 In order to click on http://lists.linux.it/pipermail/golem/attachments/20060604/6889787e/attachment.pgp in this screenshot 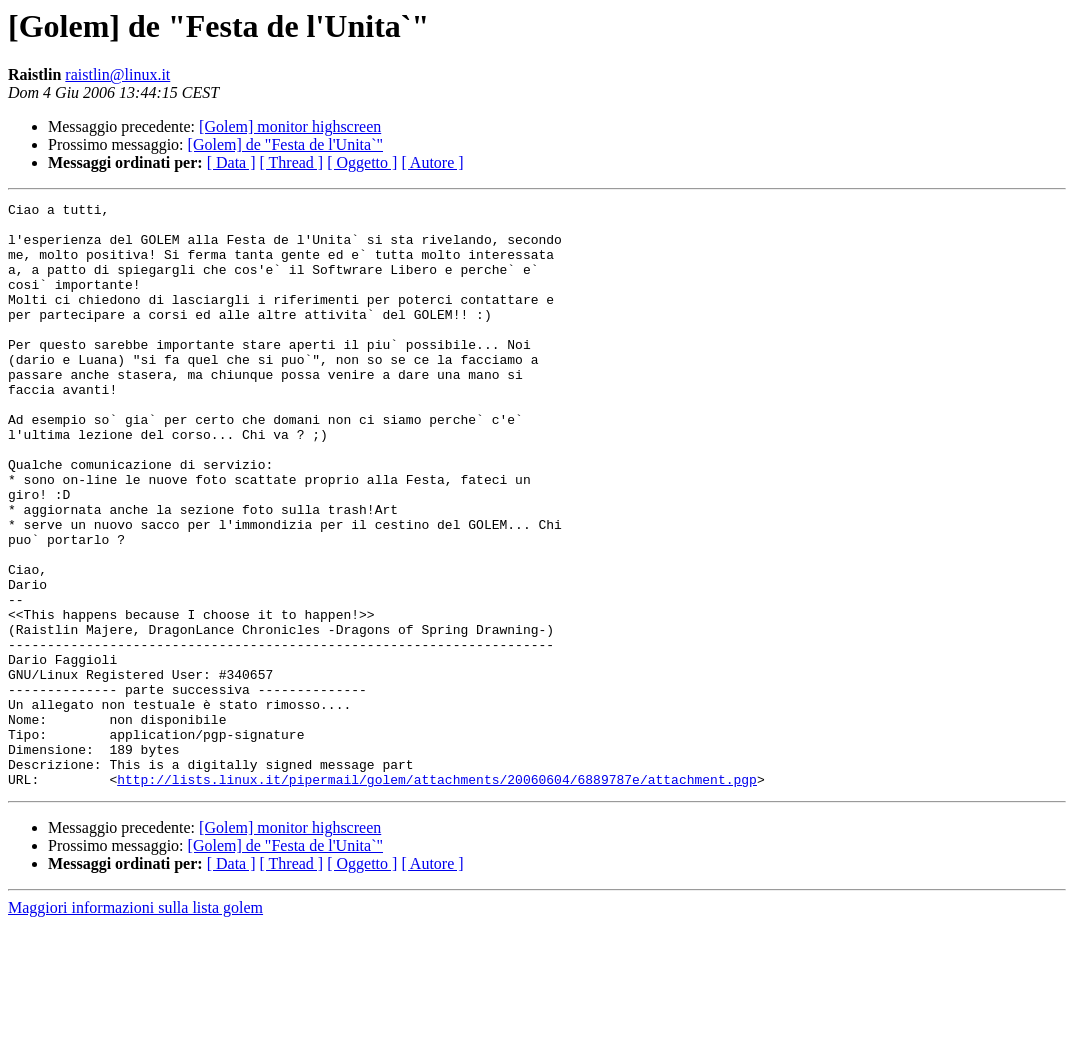, I will do `click(437, 896)`.